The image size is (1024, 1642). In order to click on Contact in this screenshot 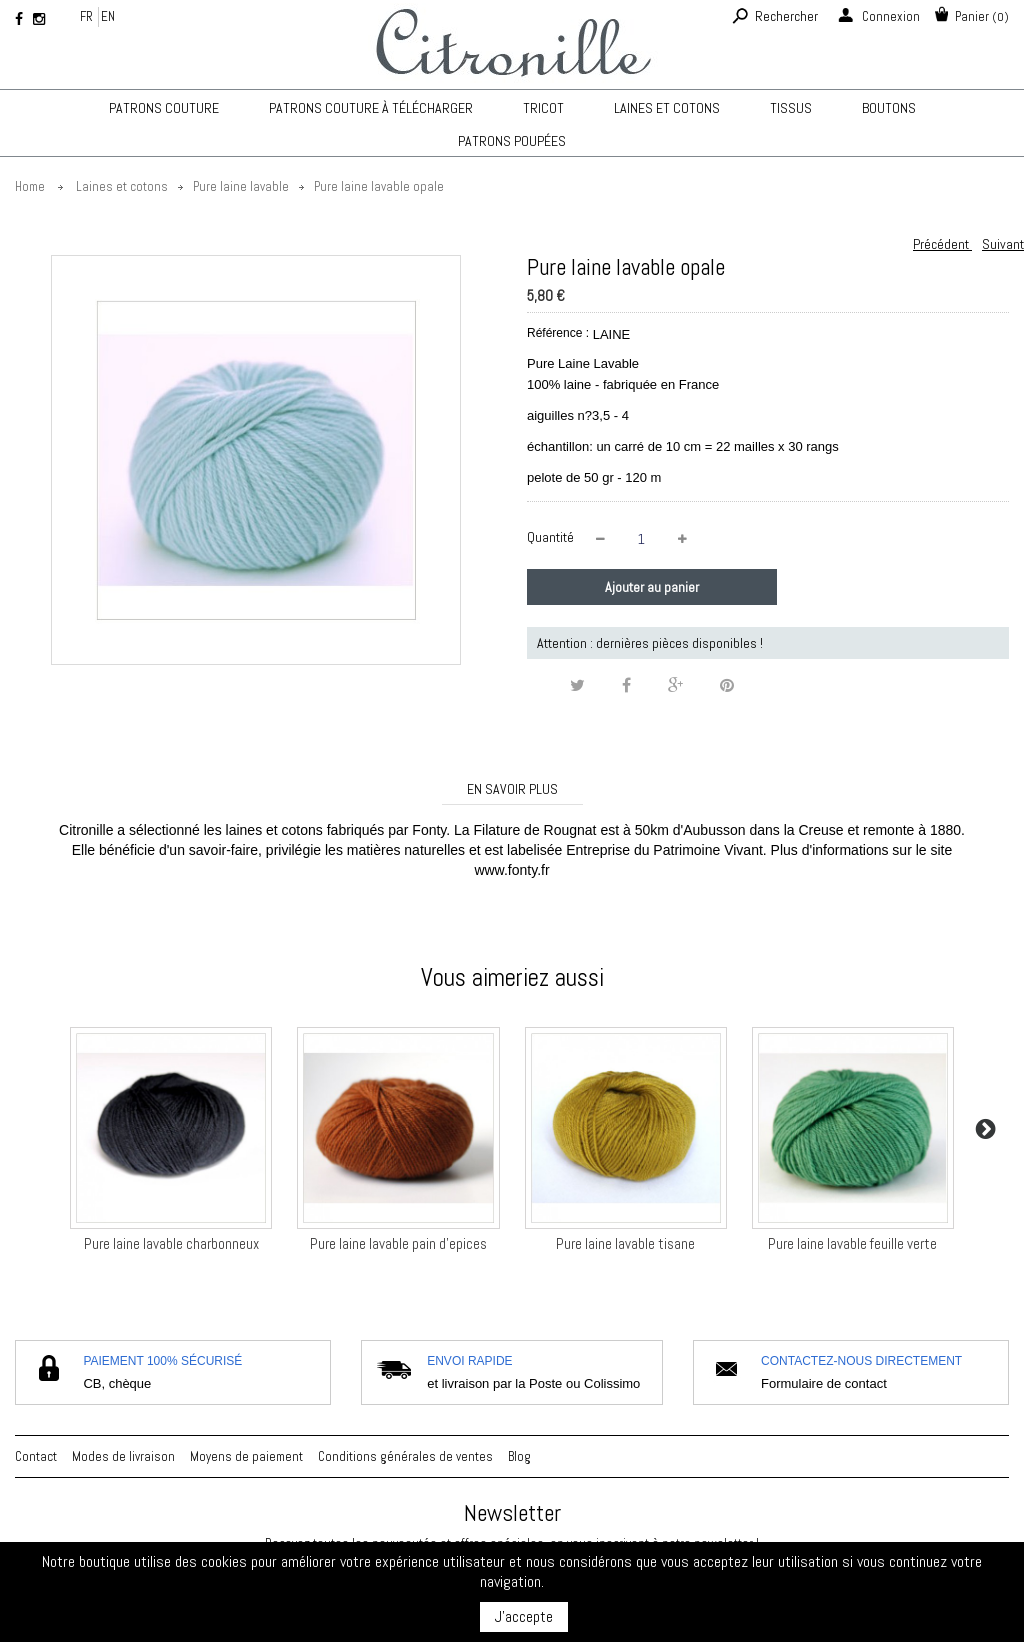, I will do `click(36, 1456)`.